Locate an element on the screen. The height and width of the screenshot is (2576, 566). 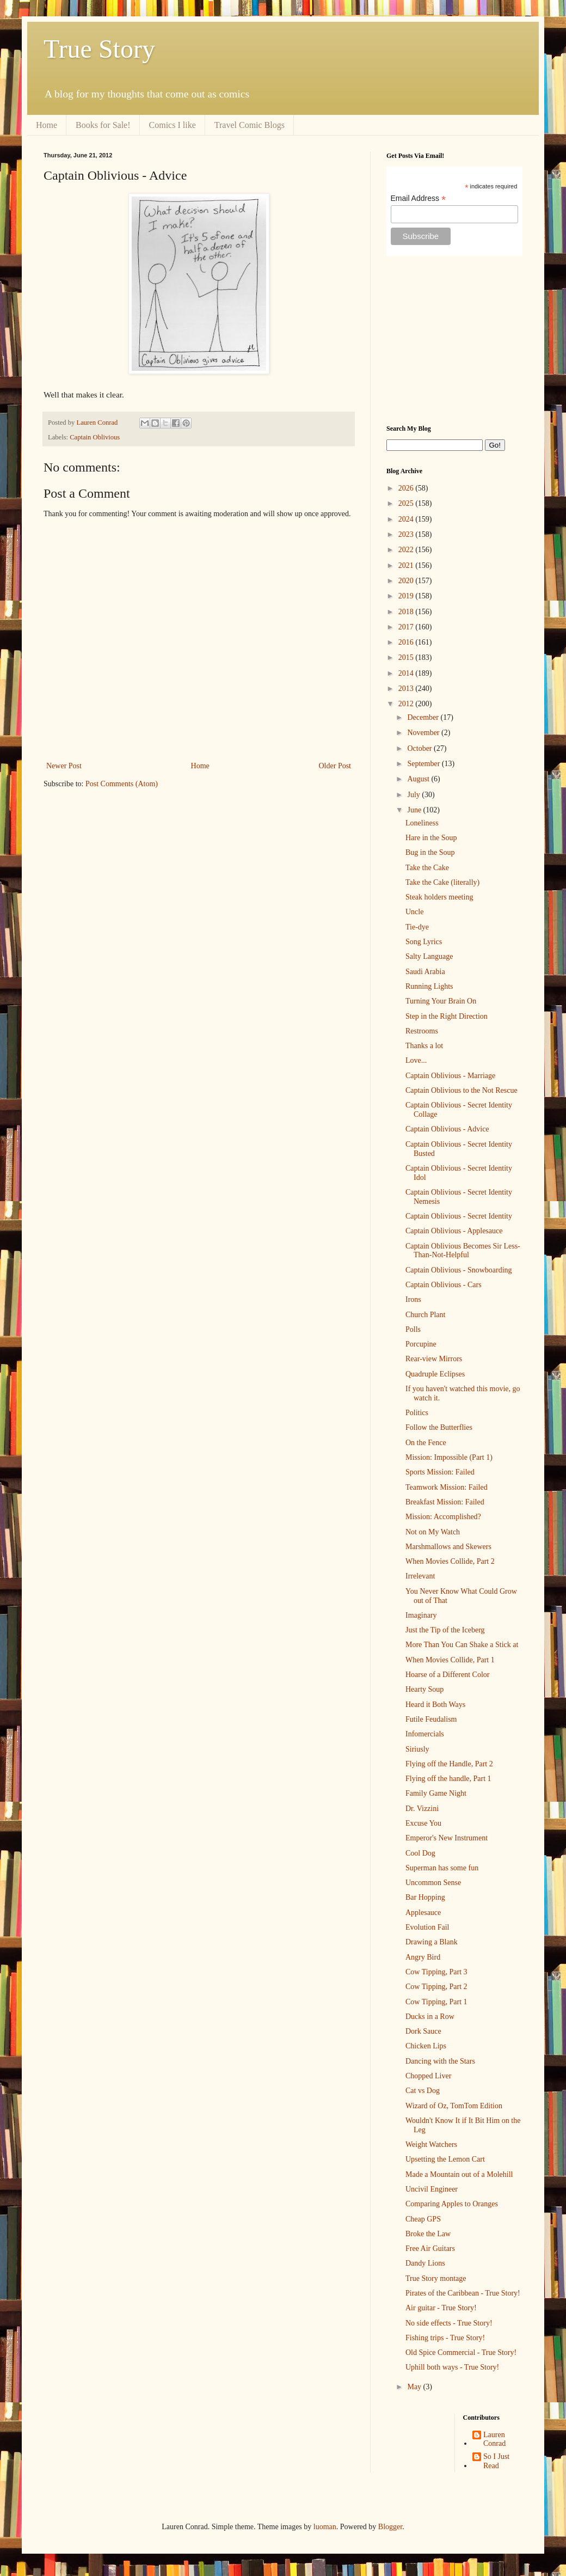
Futile Feudalism is located at coordinates (431, 1719).